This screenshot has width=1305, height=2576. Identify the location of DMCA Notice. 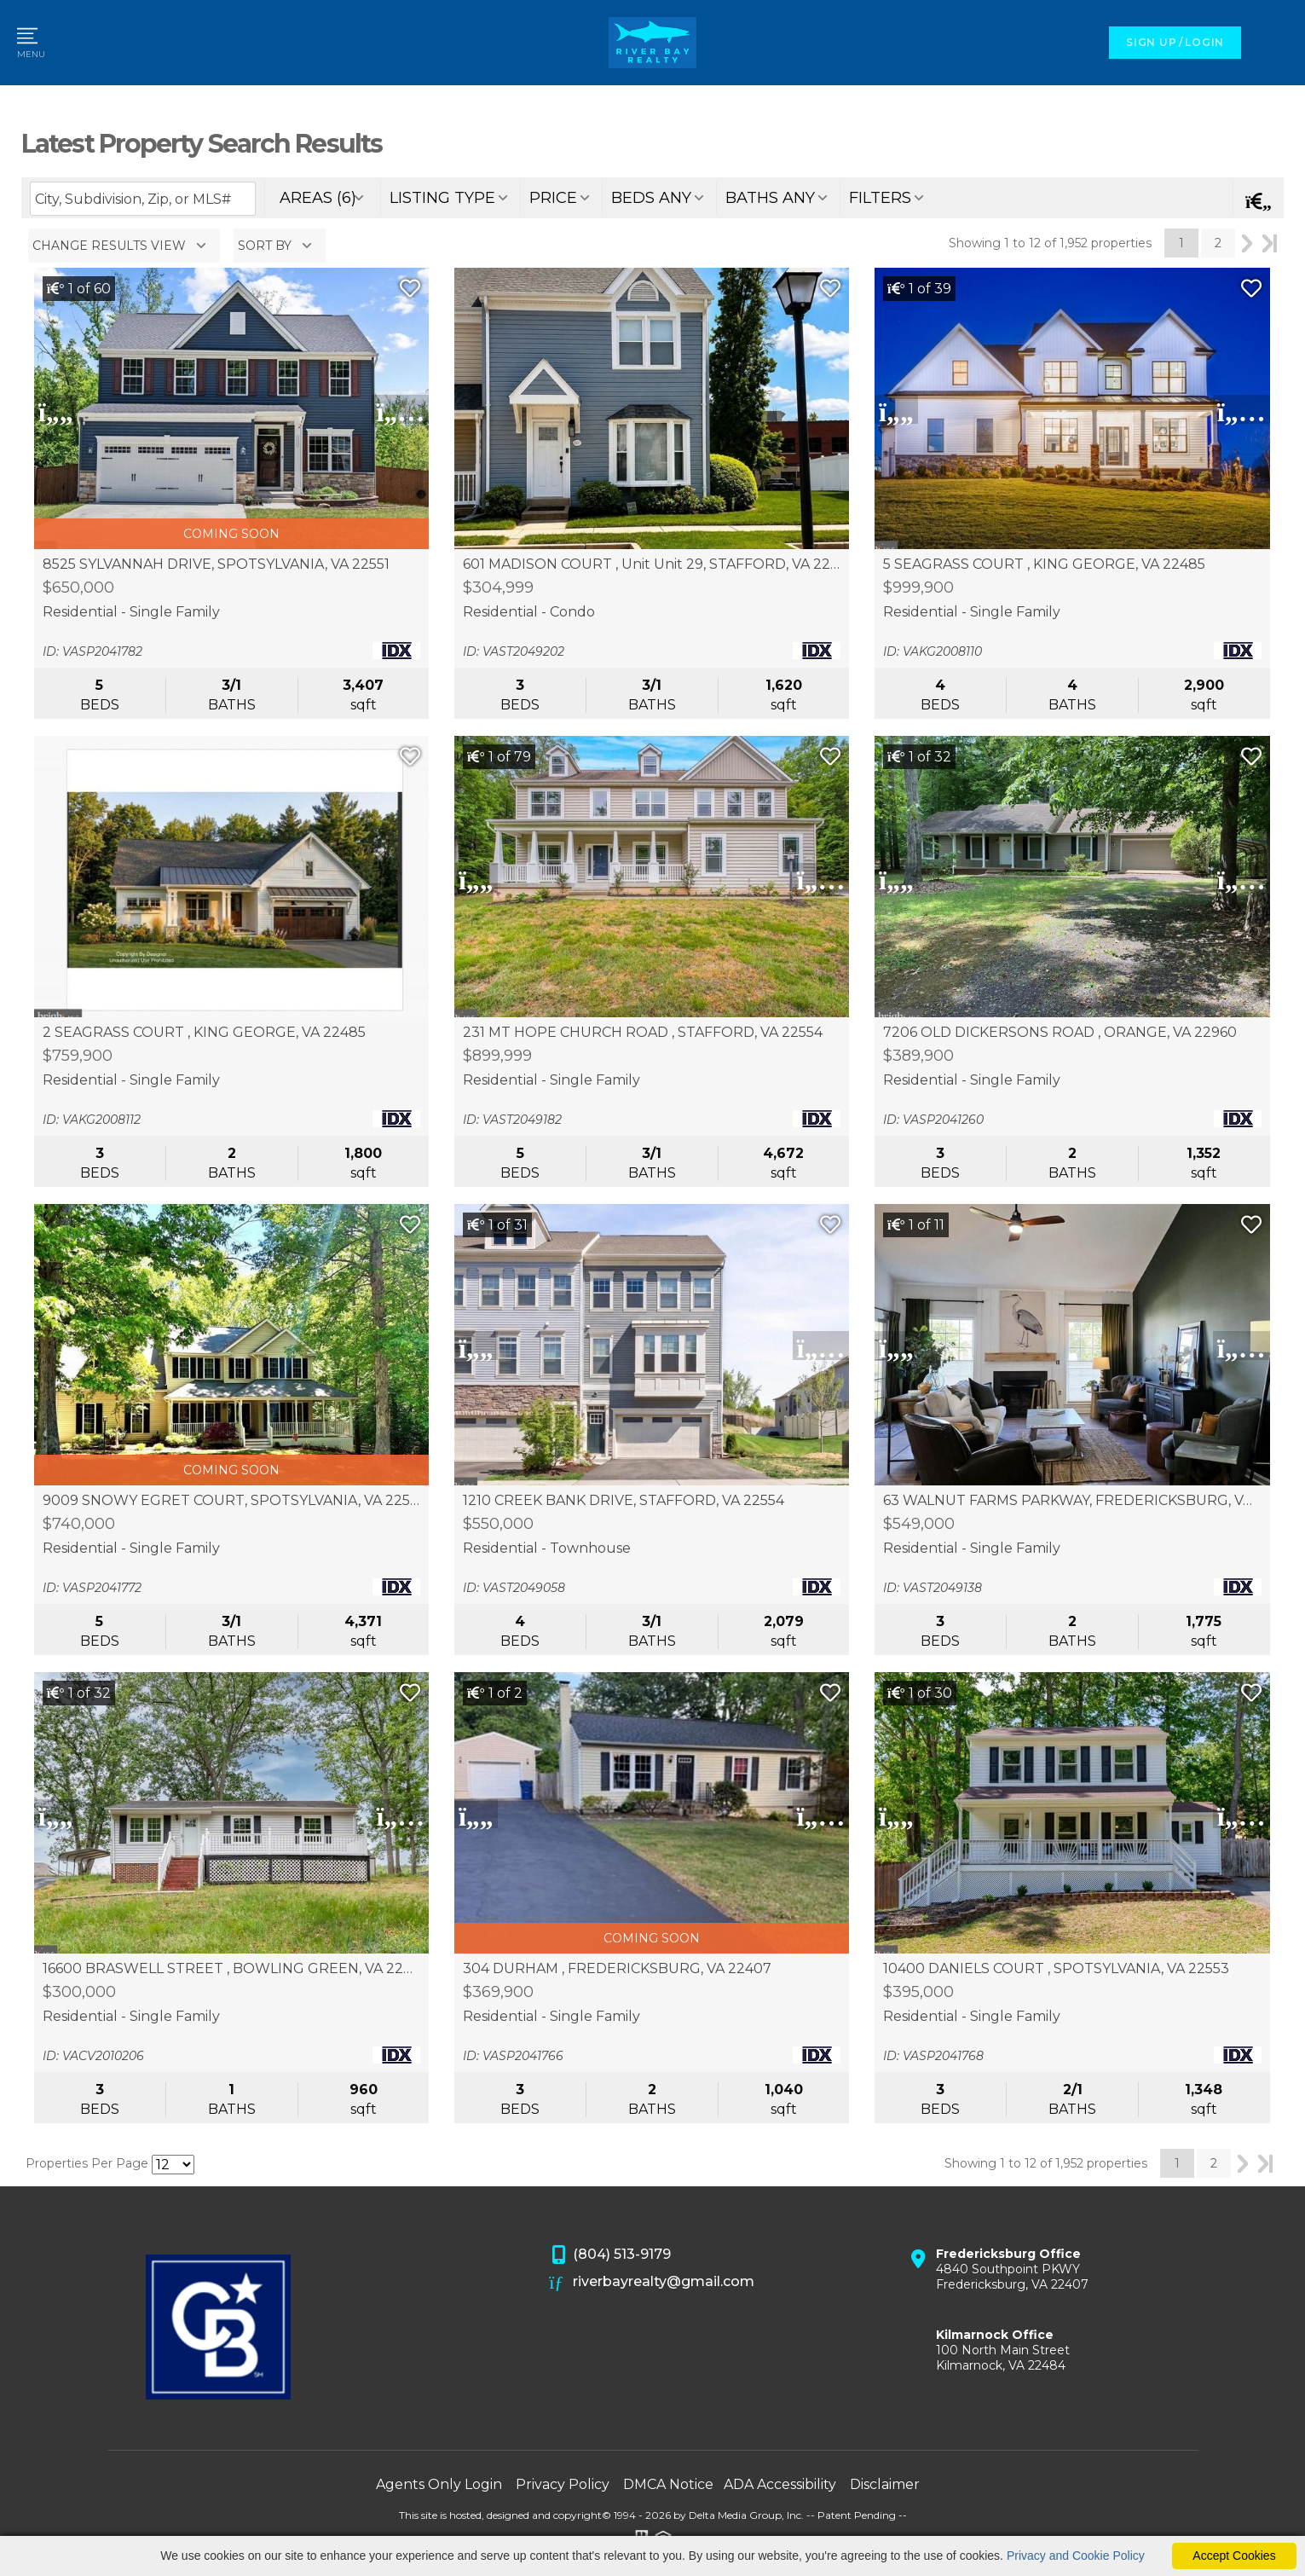
(668, 2484).